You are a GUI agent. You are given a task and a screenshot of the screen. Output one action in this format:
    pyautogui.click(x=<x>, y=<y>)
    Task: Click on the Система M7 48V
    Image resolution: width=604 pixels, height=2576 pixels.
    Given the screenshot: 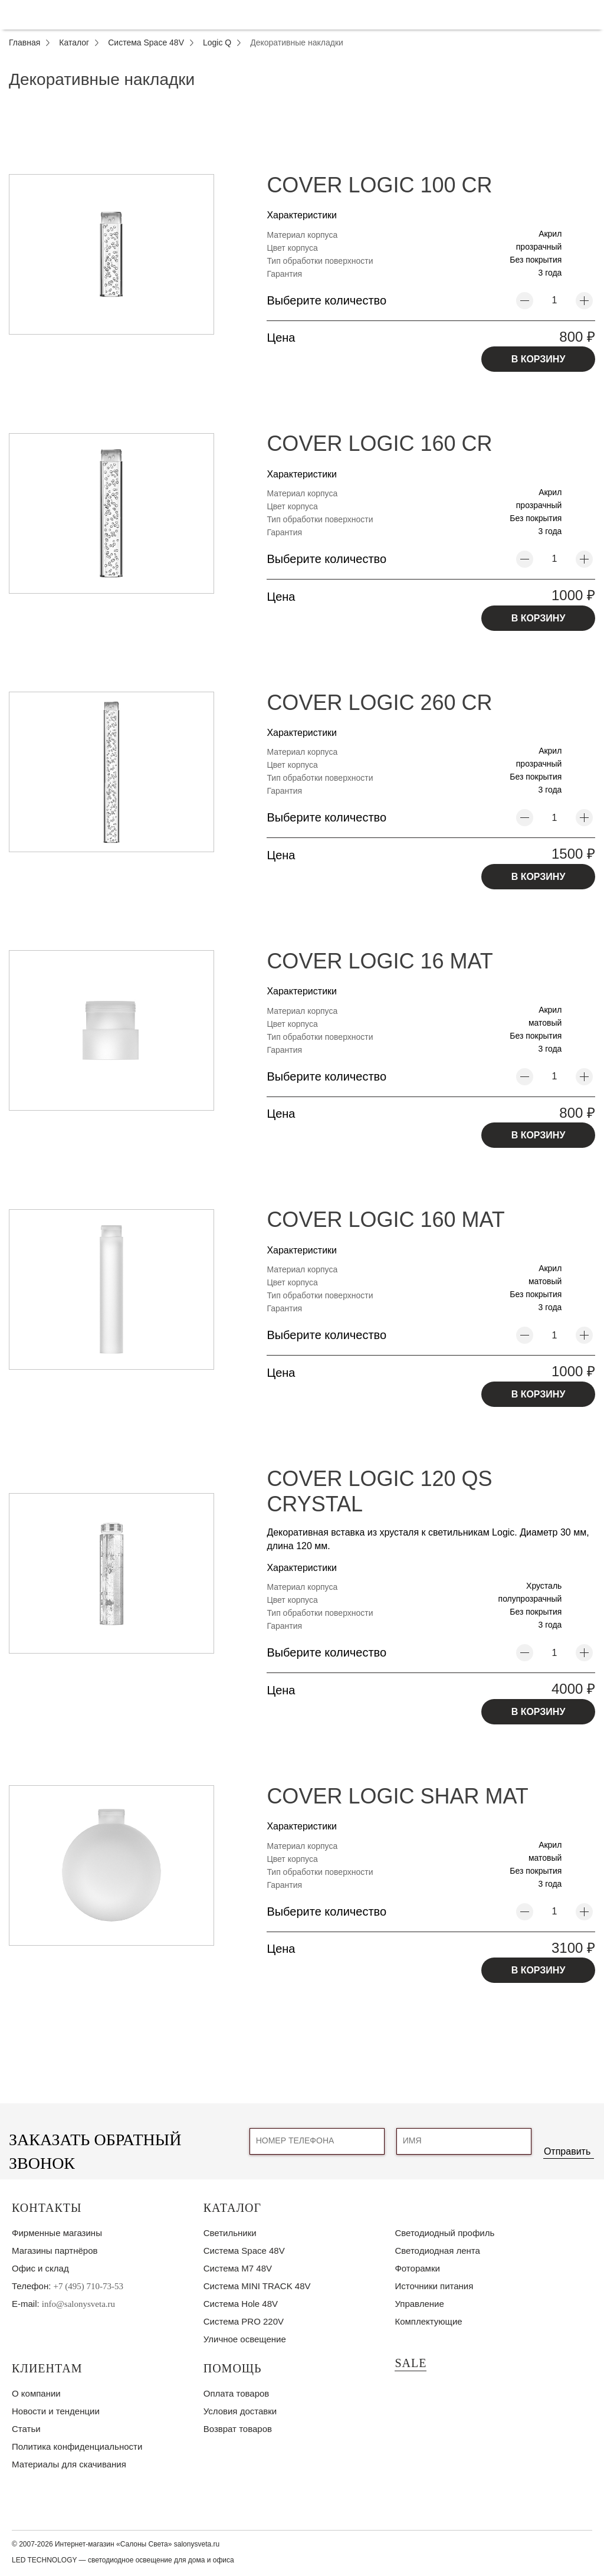 What is the action you would take?
    pyautogui.click(x=237, y=2268)
    